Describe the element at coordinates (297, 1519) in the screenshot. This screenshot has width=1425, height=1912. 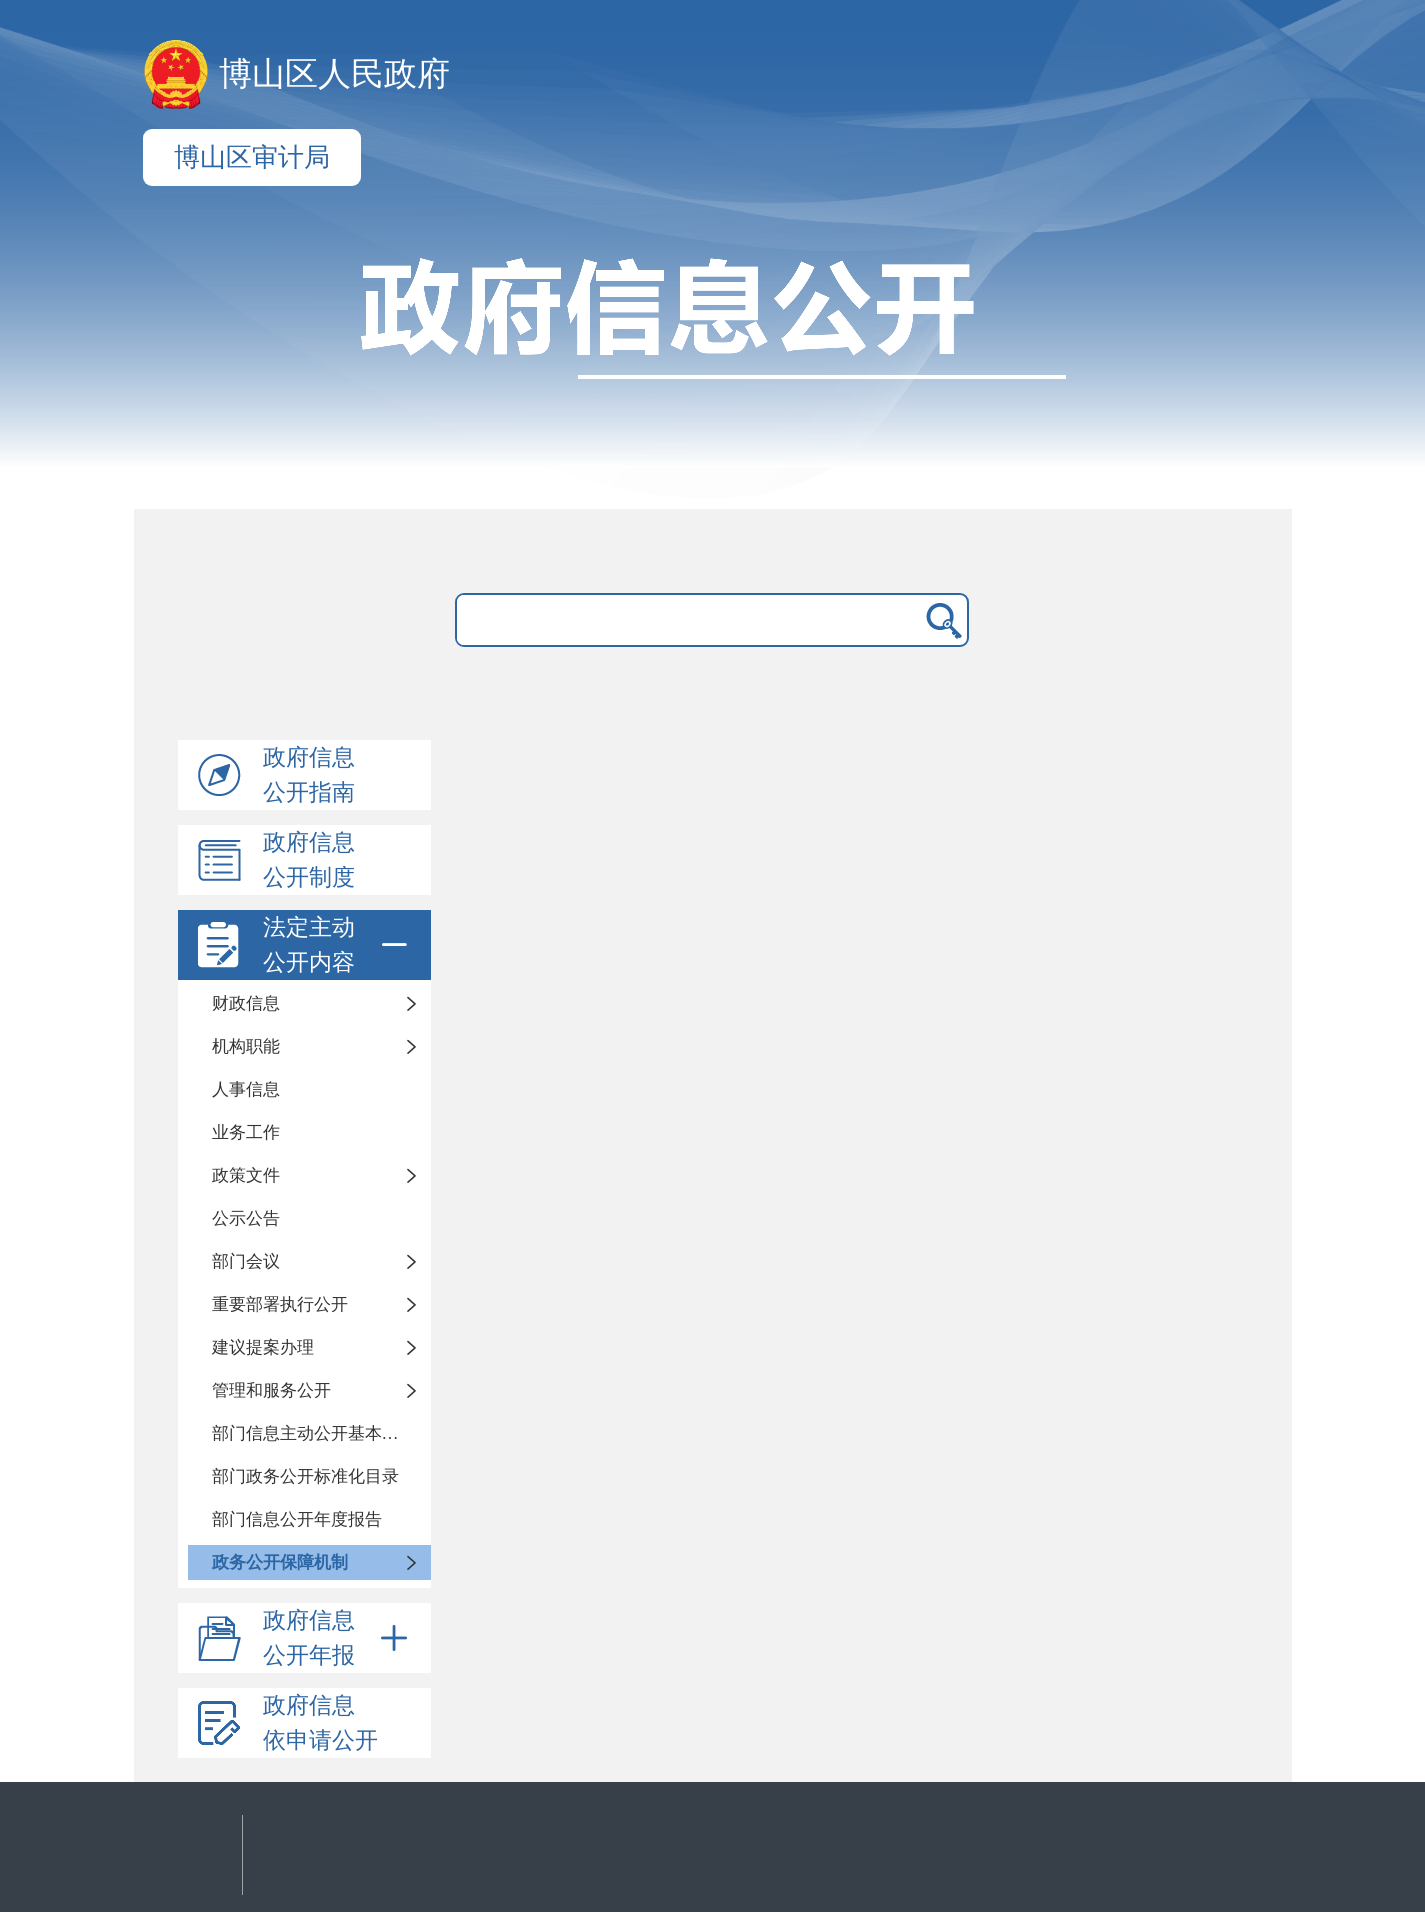
I see `部门信息公开年度报告` at that location.